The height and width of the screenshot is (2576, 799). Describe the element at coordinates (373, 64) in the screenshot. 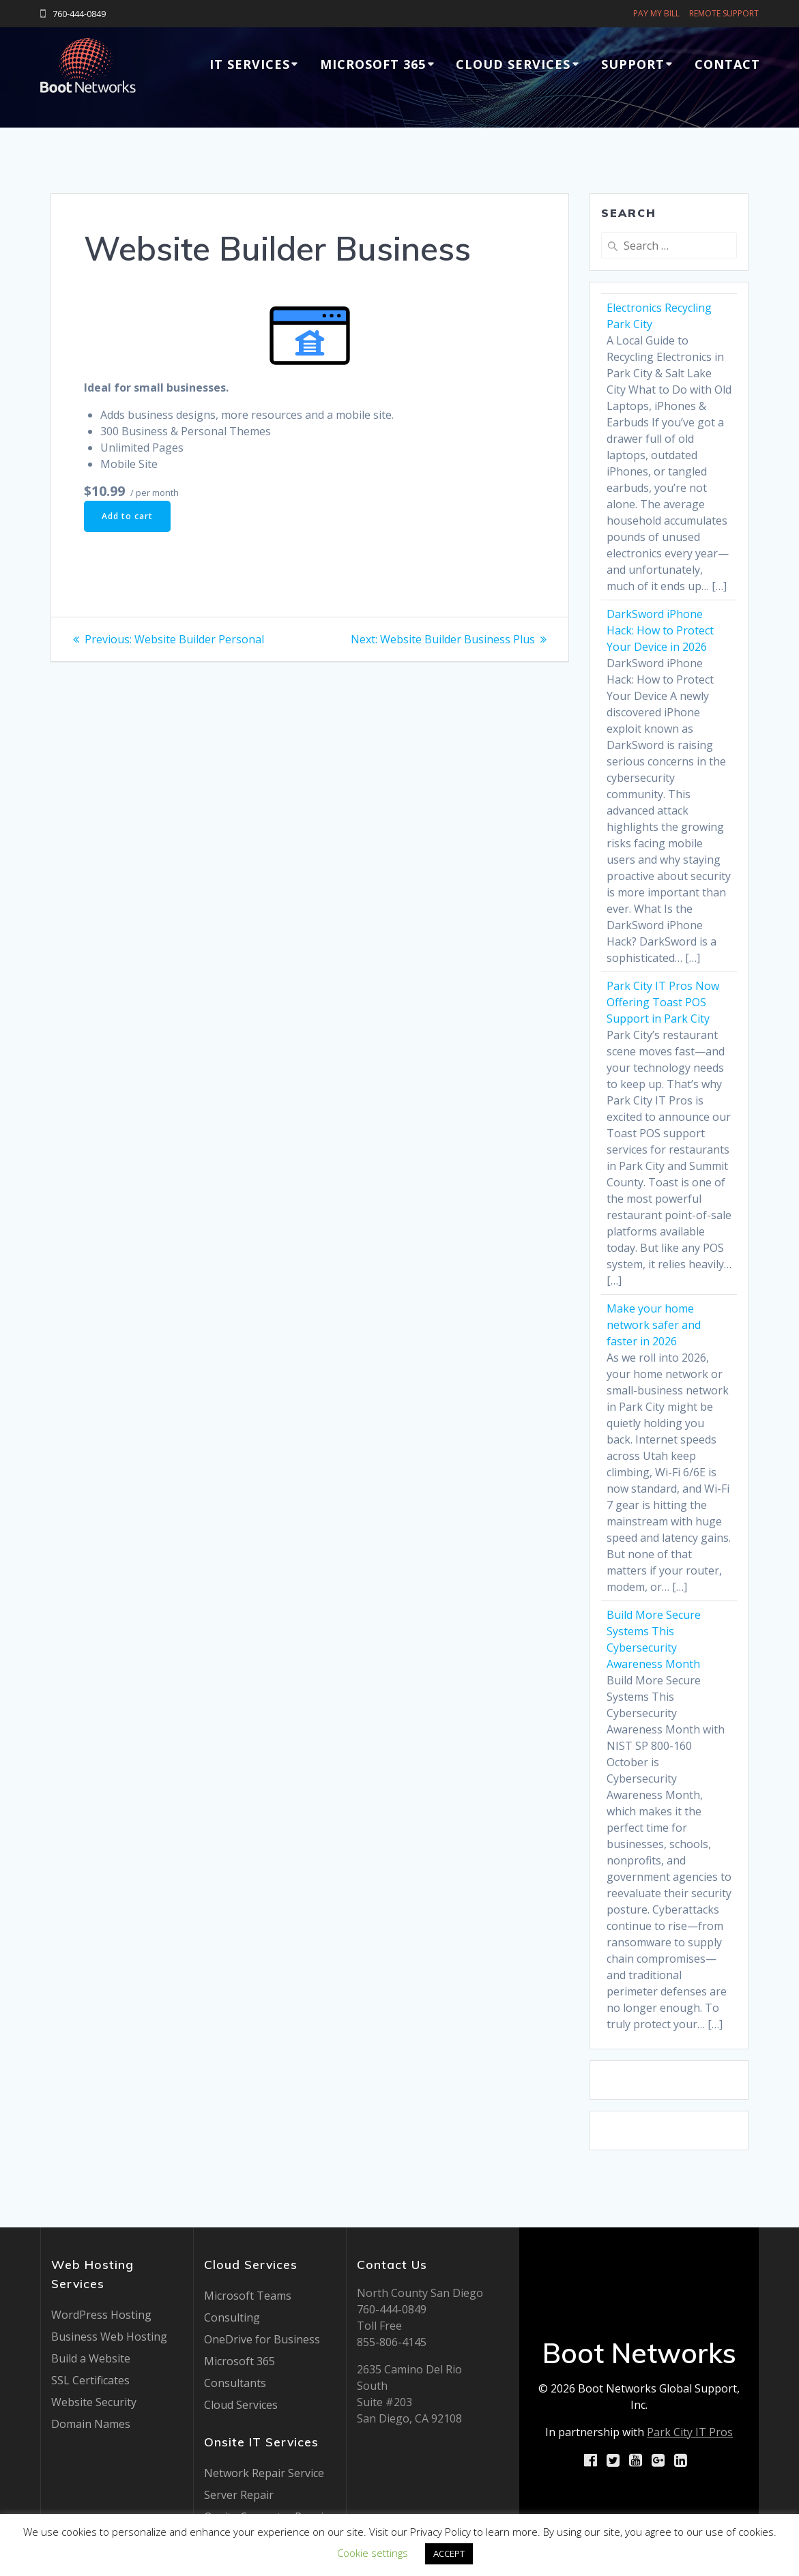

I see `Microsoft 365` at that location.